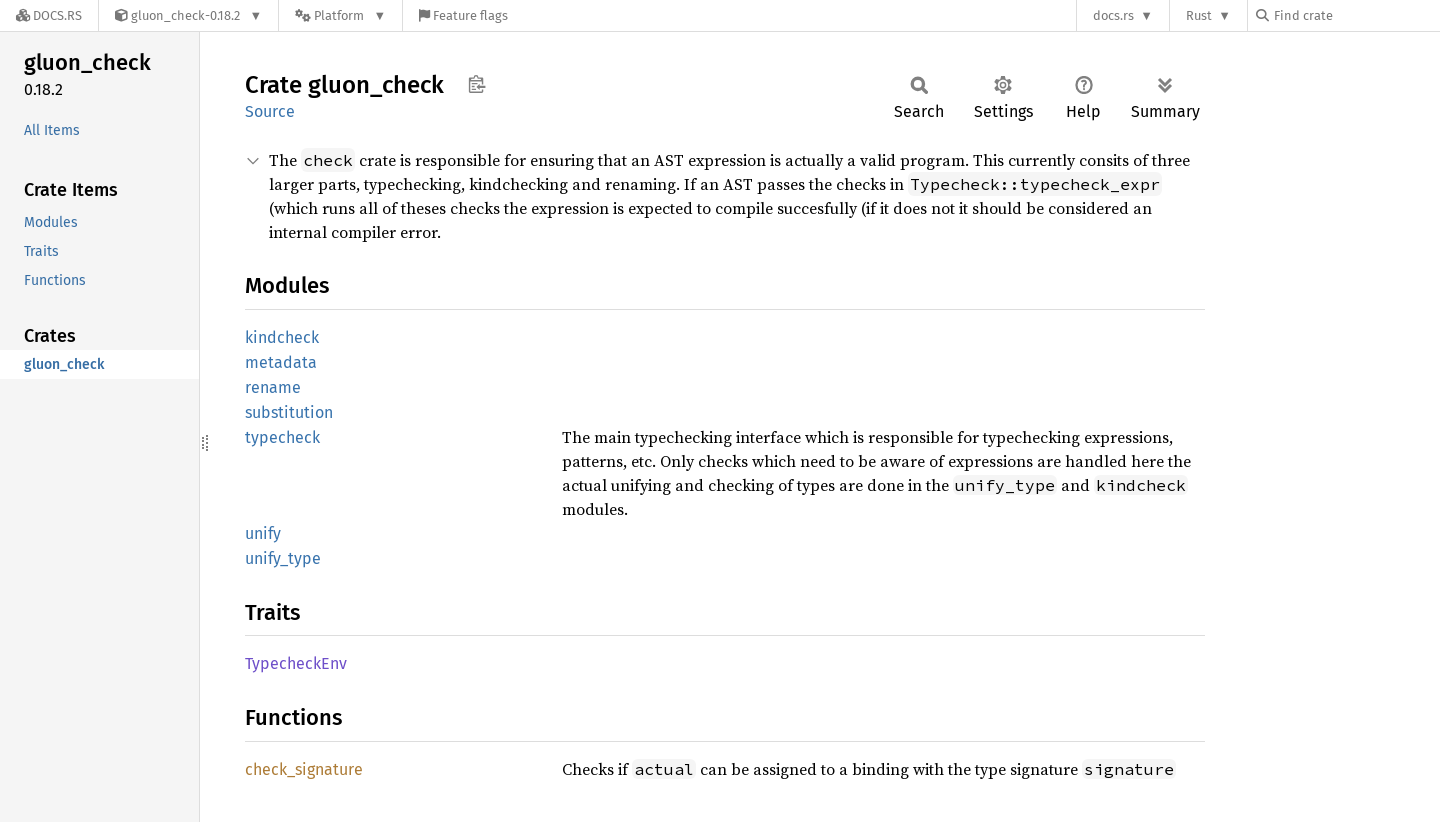 The image size is (1440, 822). Describe the element at coordinates (273, 387) in the screenshot. I see `rename` at that location.